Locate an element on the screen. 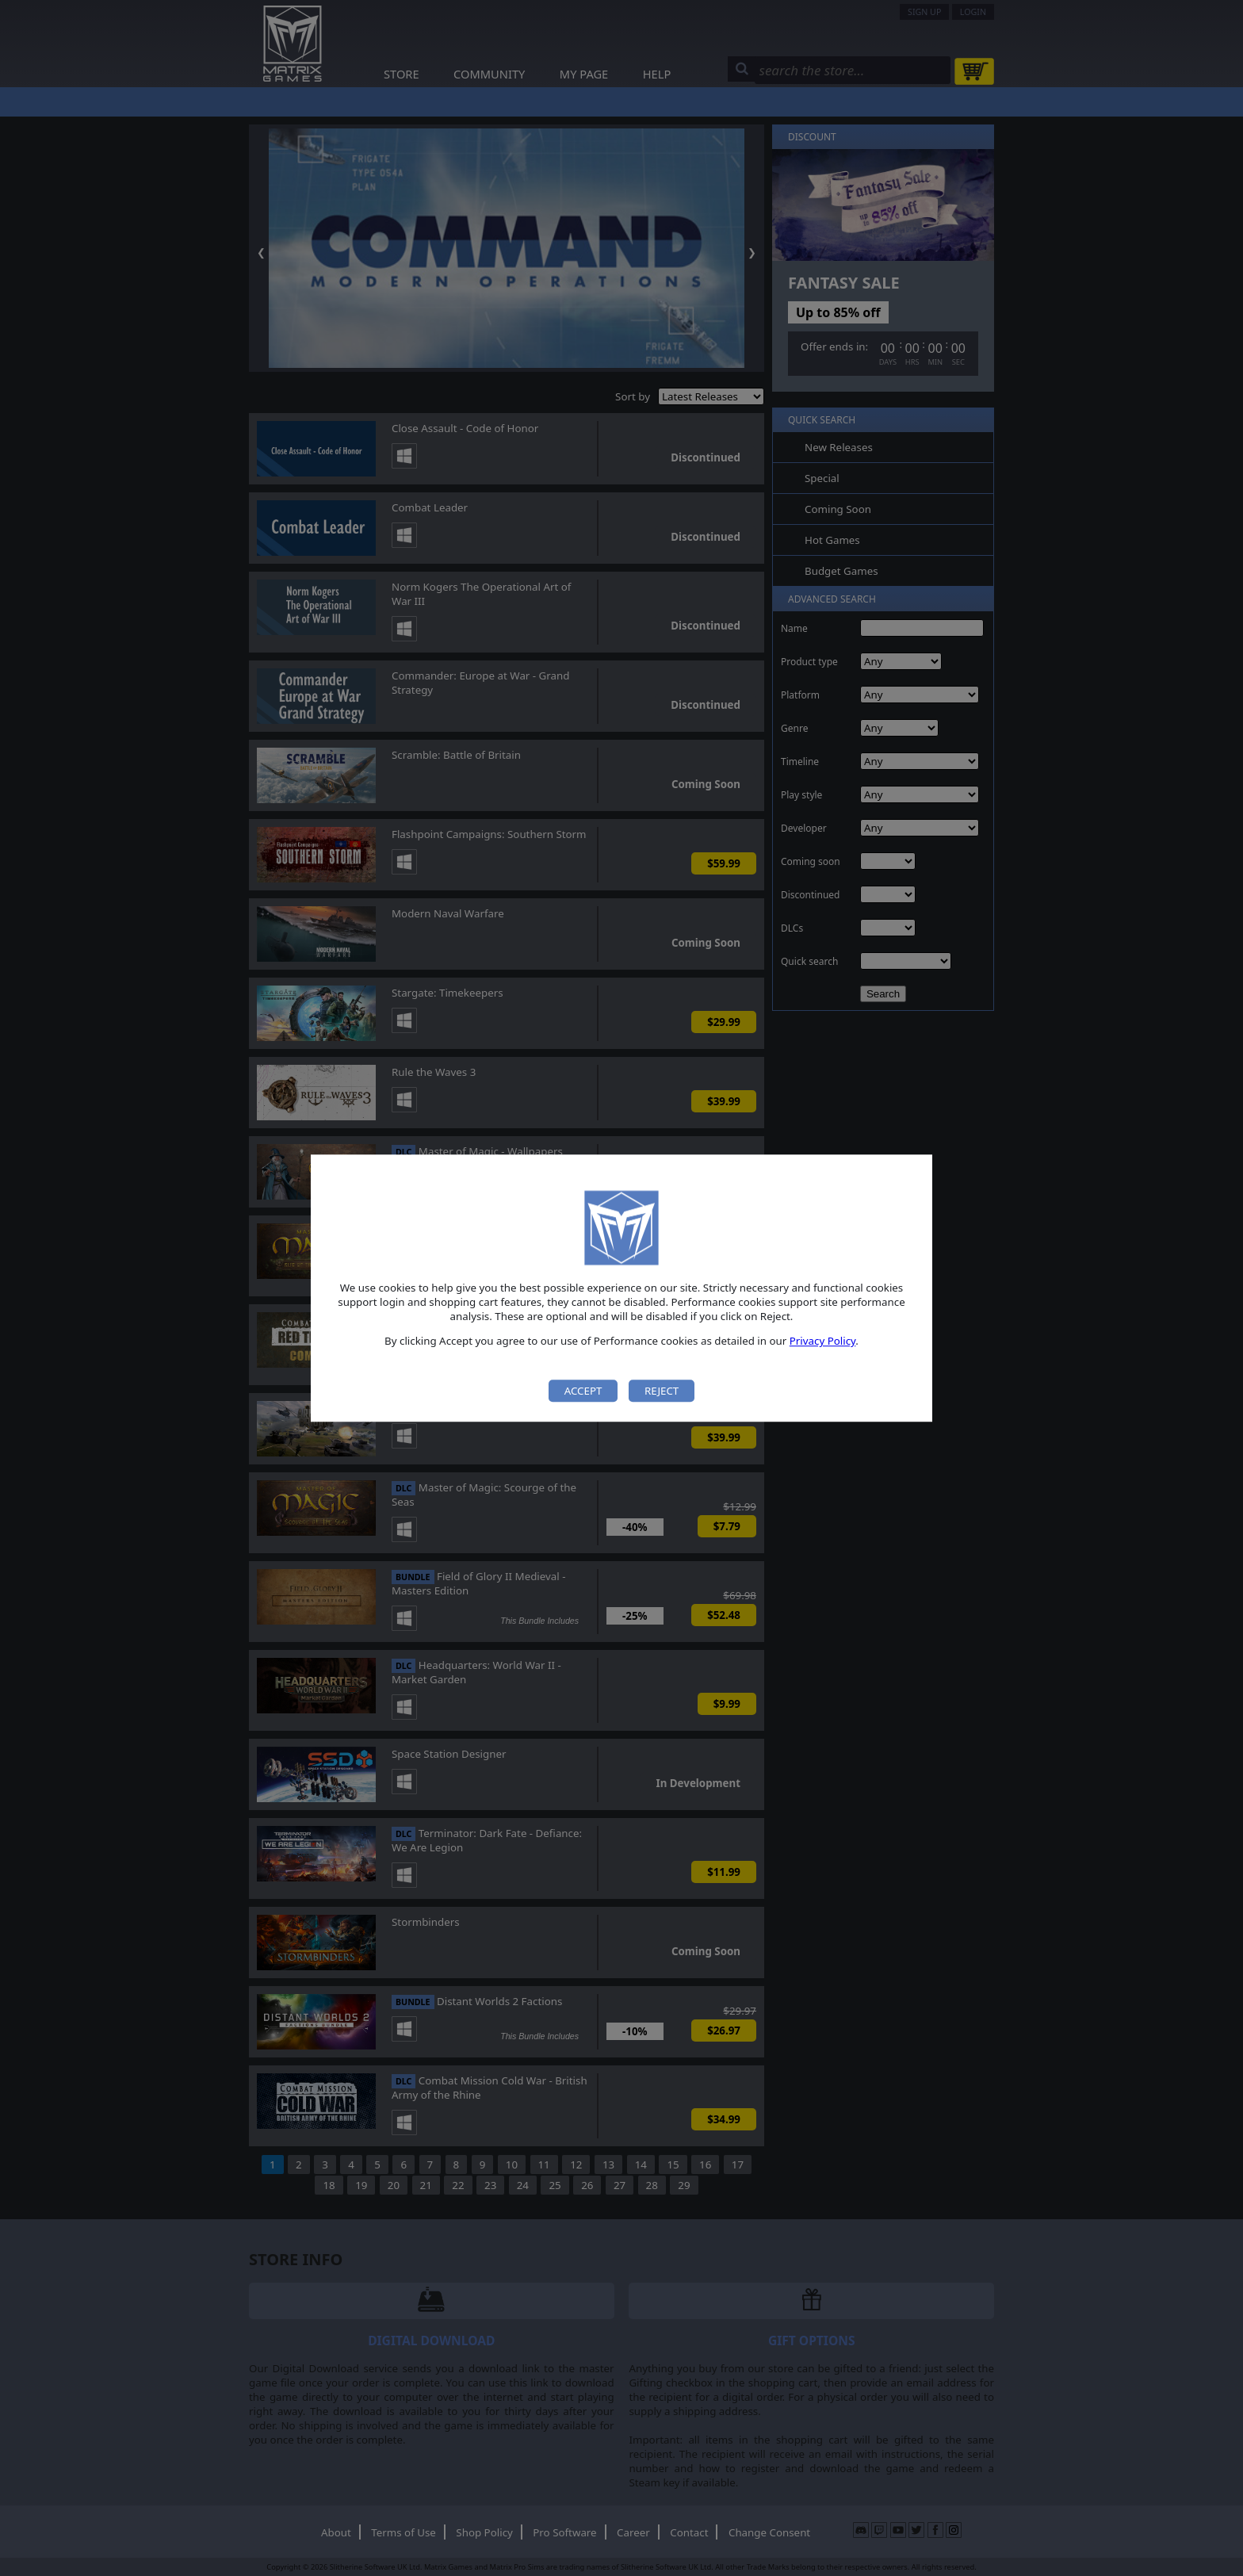  Accept is located at coordinates (583, 1391).